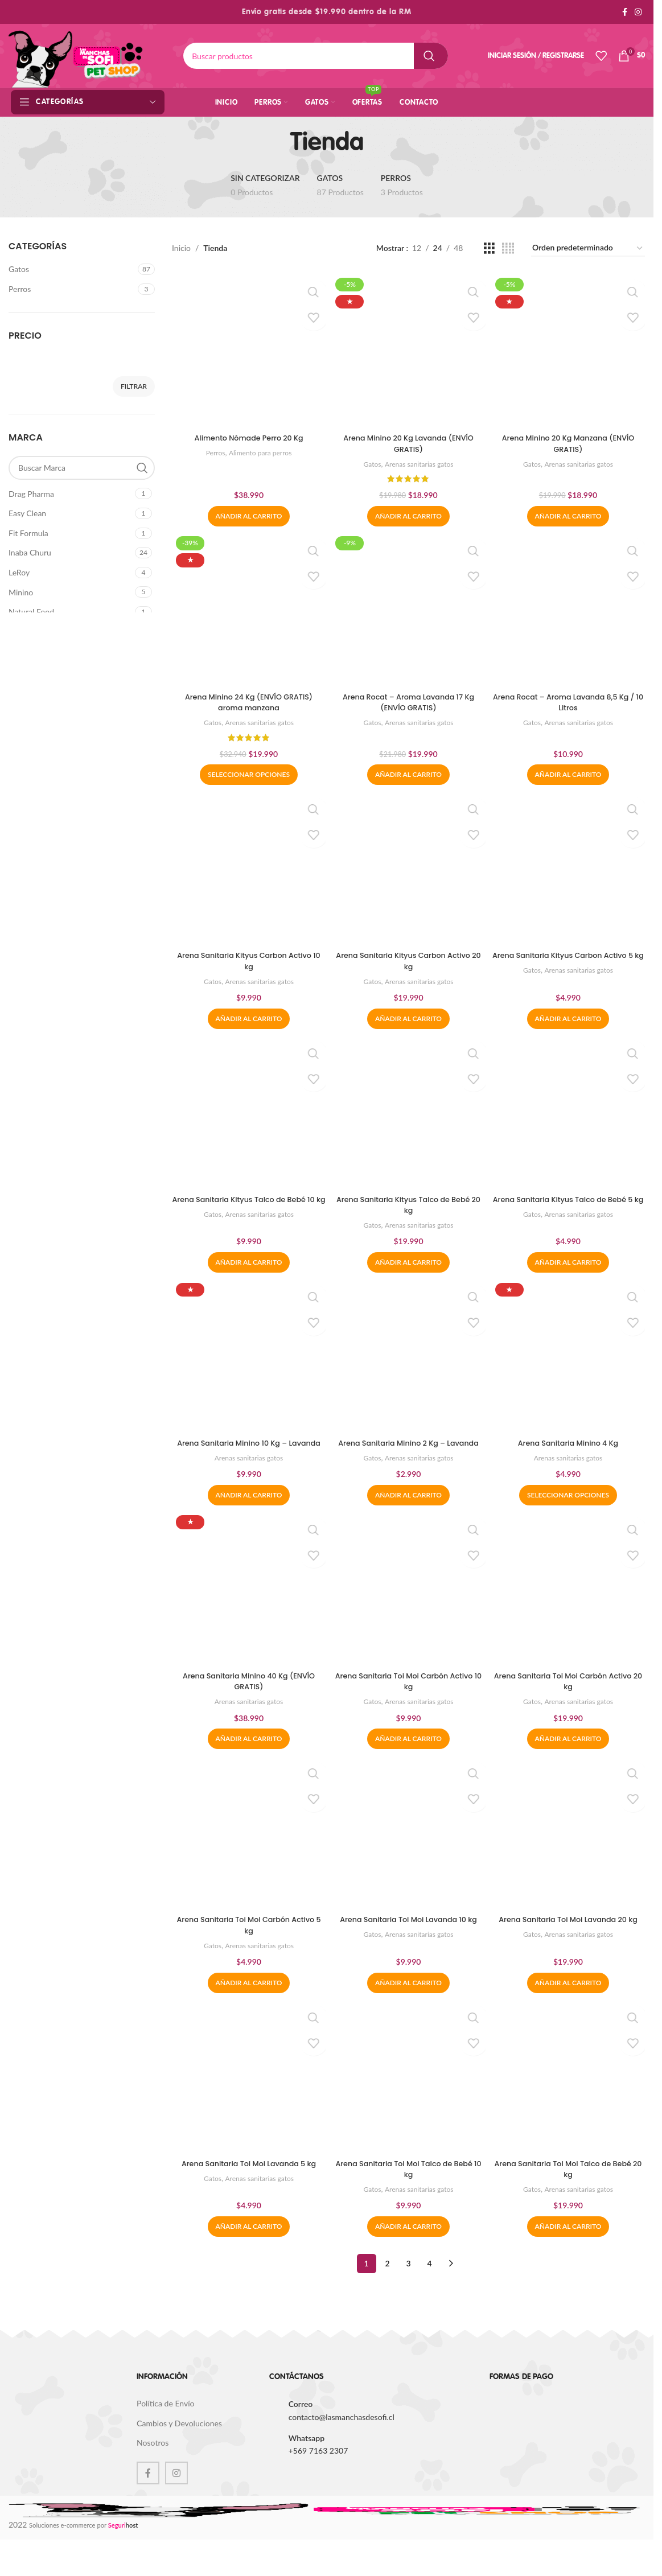  Describe the element at coordinates (247, 960) in the screenshot. I see `Arena Sanitaria Kityus Carbon Activo 10 kg` at that location.